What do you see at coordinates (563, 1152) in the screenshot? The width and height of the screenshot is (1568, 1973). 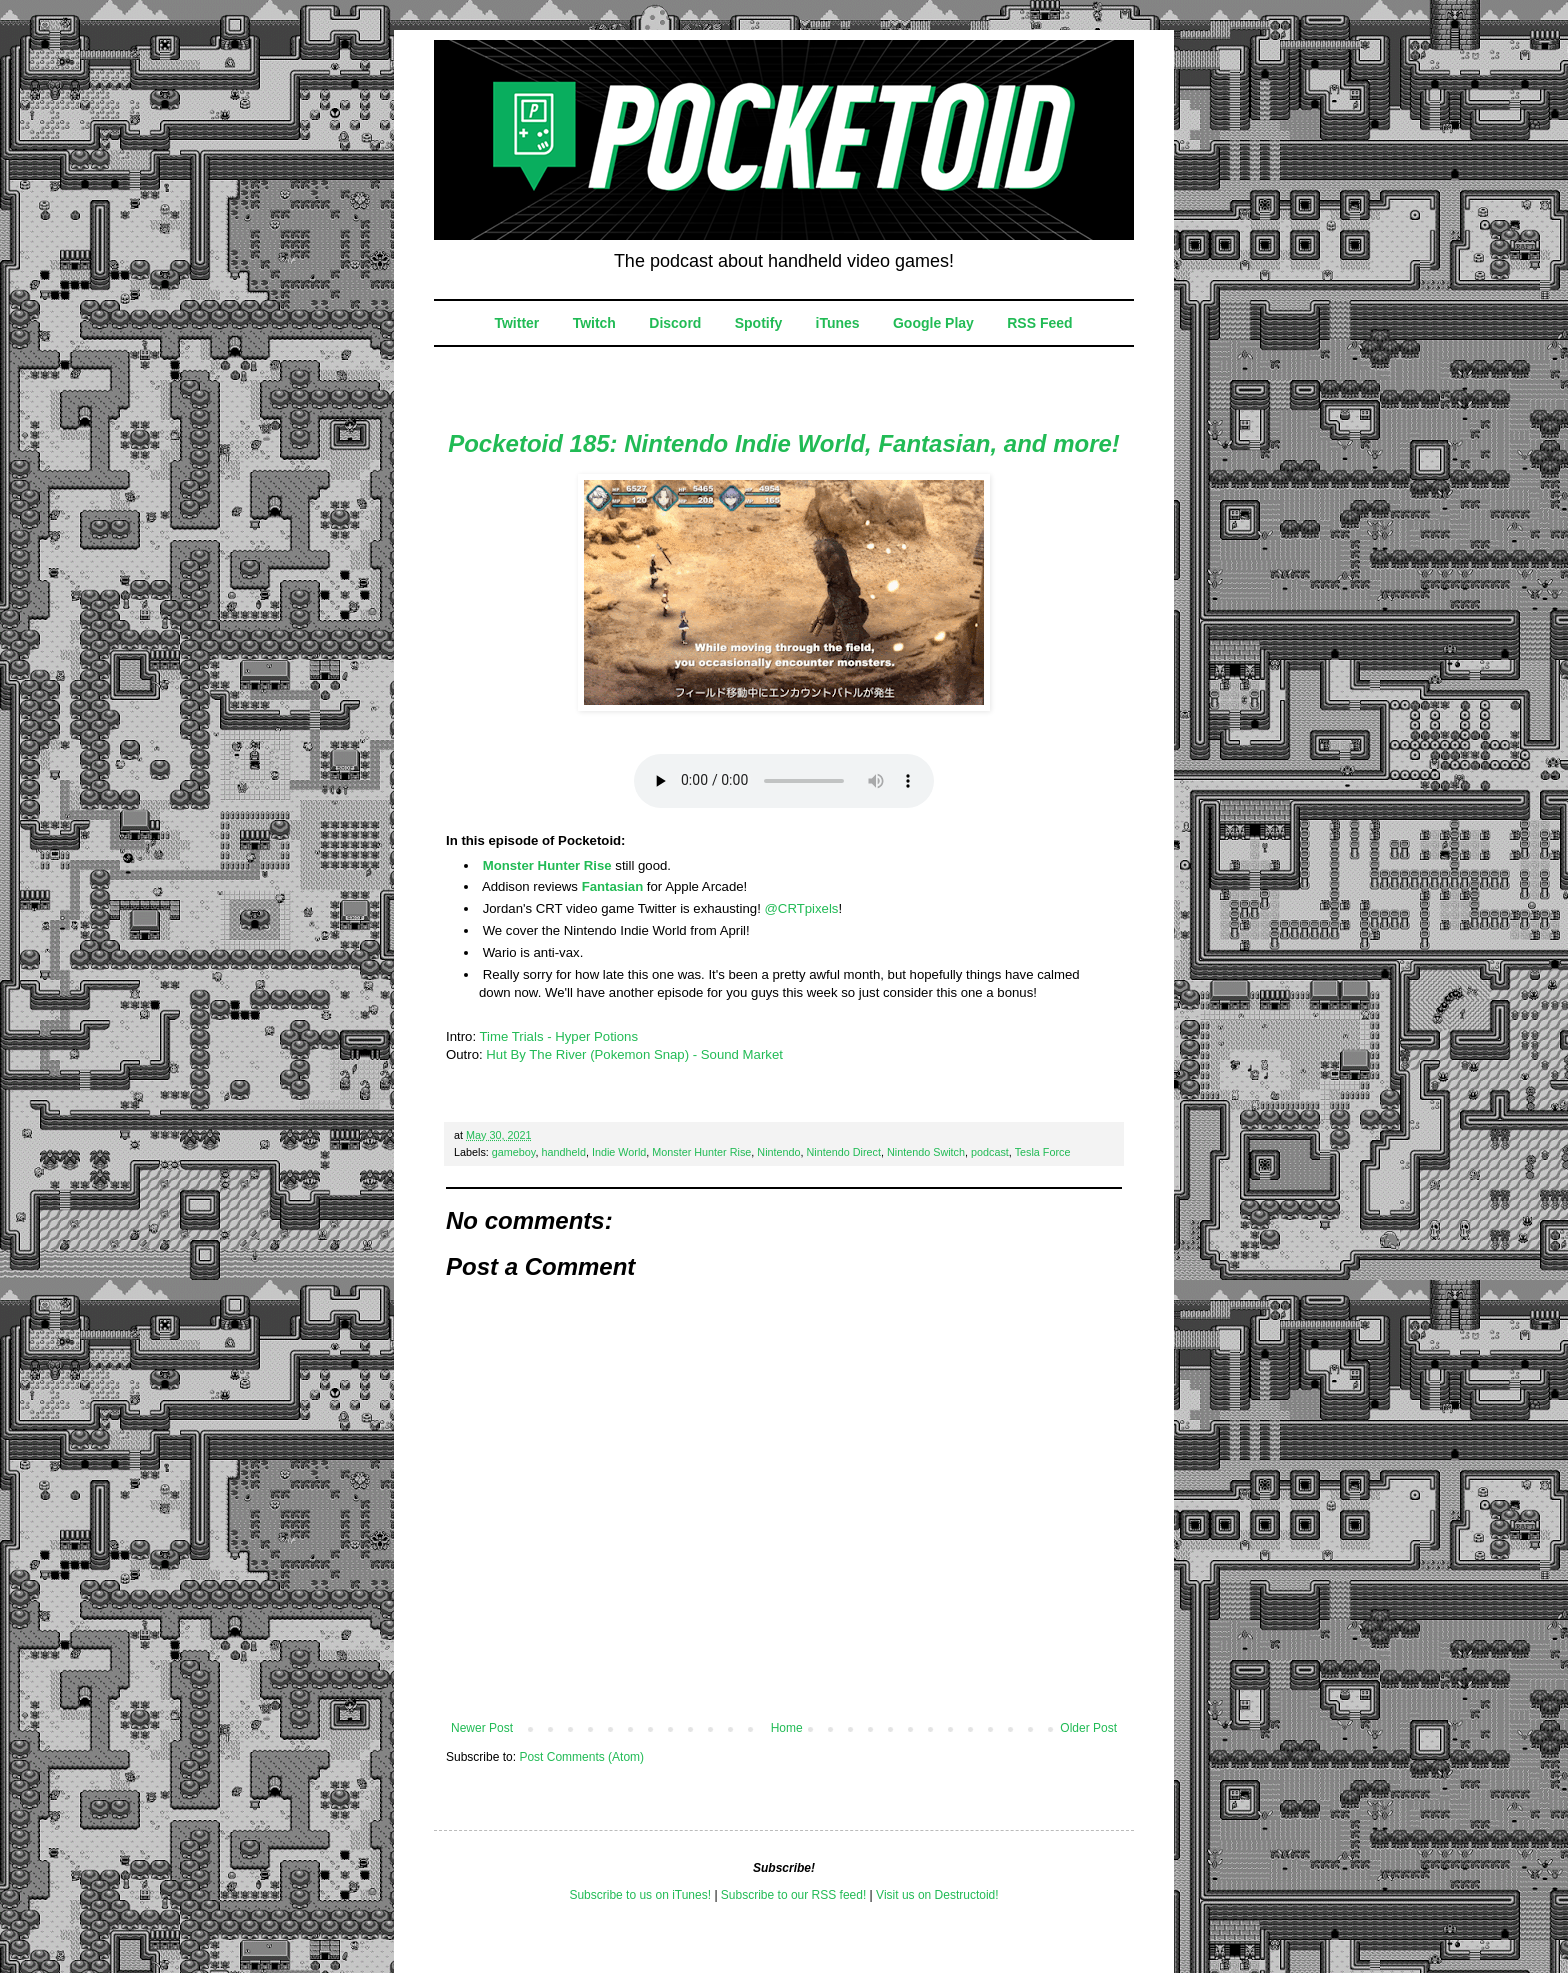 I see `handheld` at bounding box center [563, 1152].